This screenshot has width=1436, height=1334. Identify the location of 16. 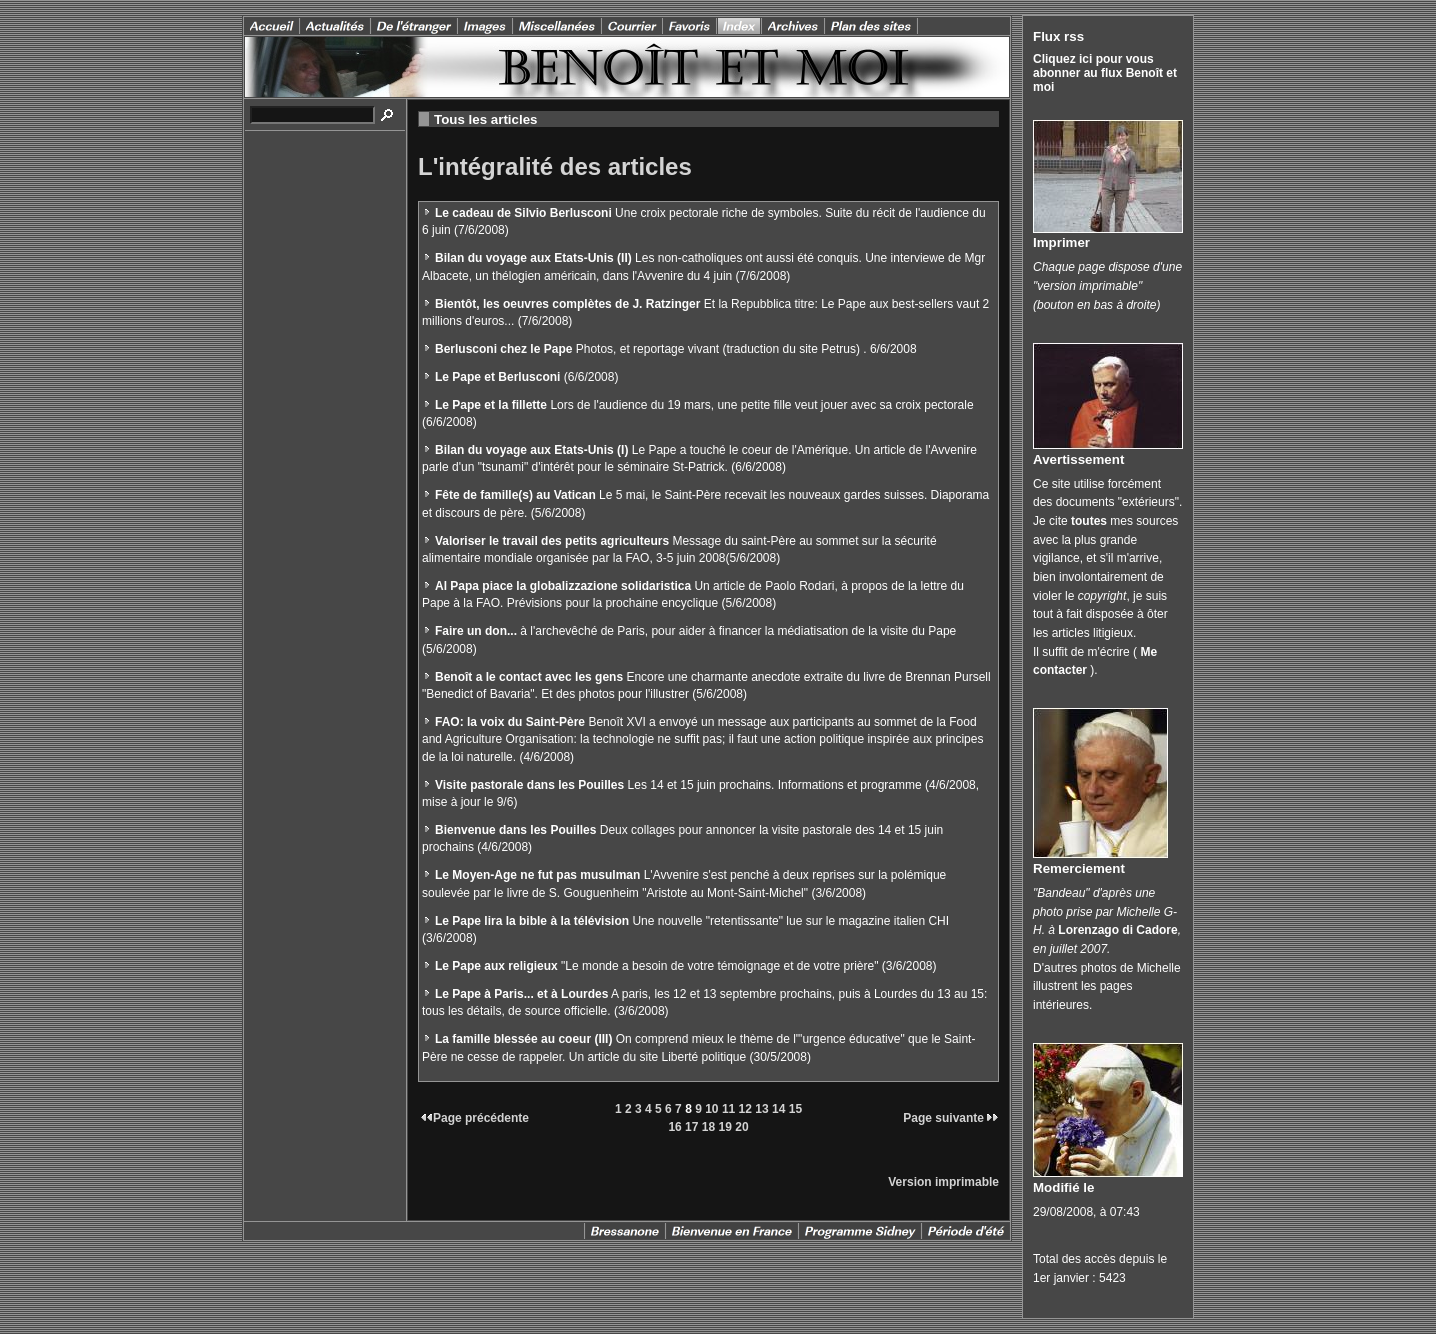
(674, 1127).